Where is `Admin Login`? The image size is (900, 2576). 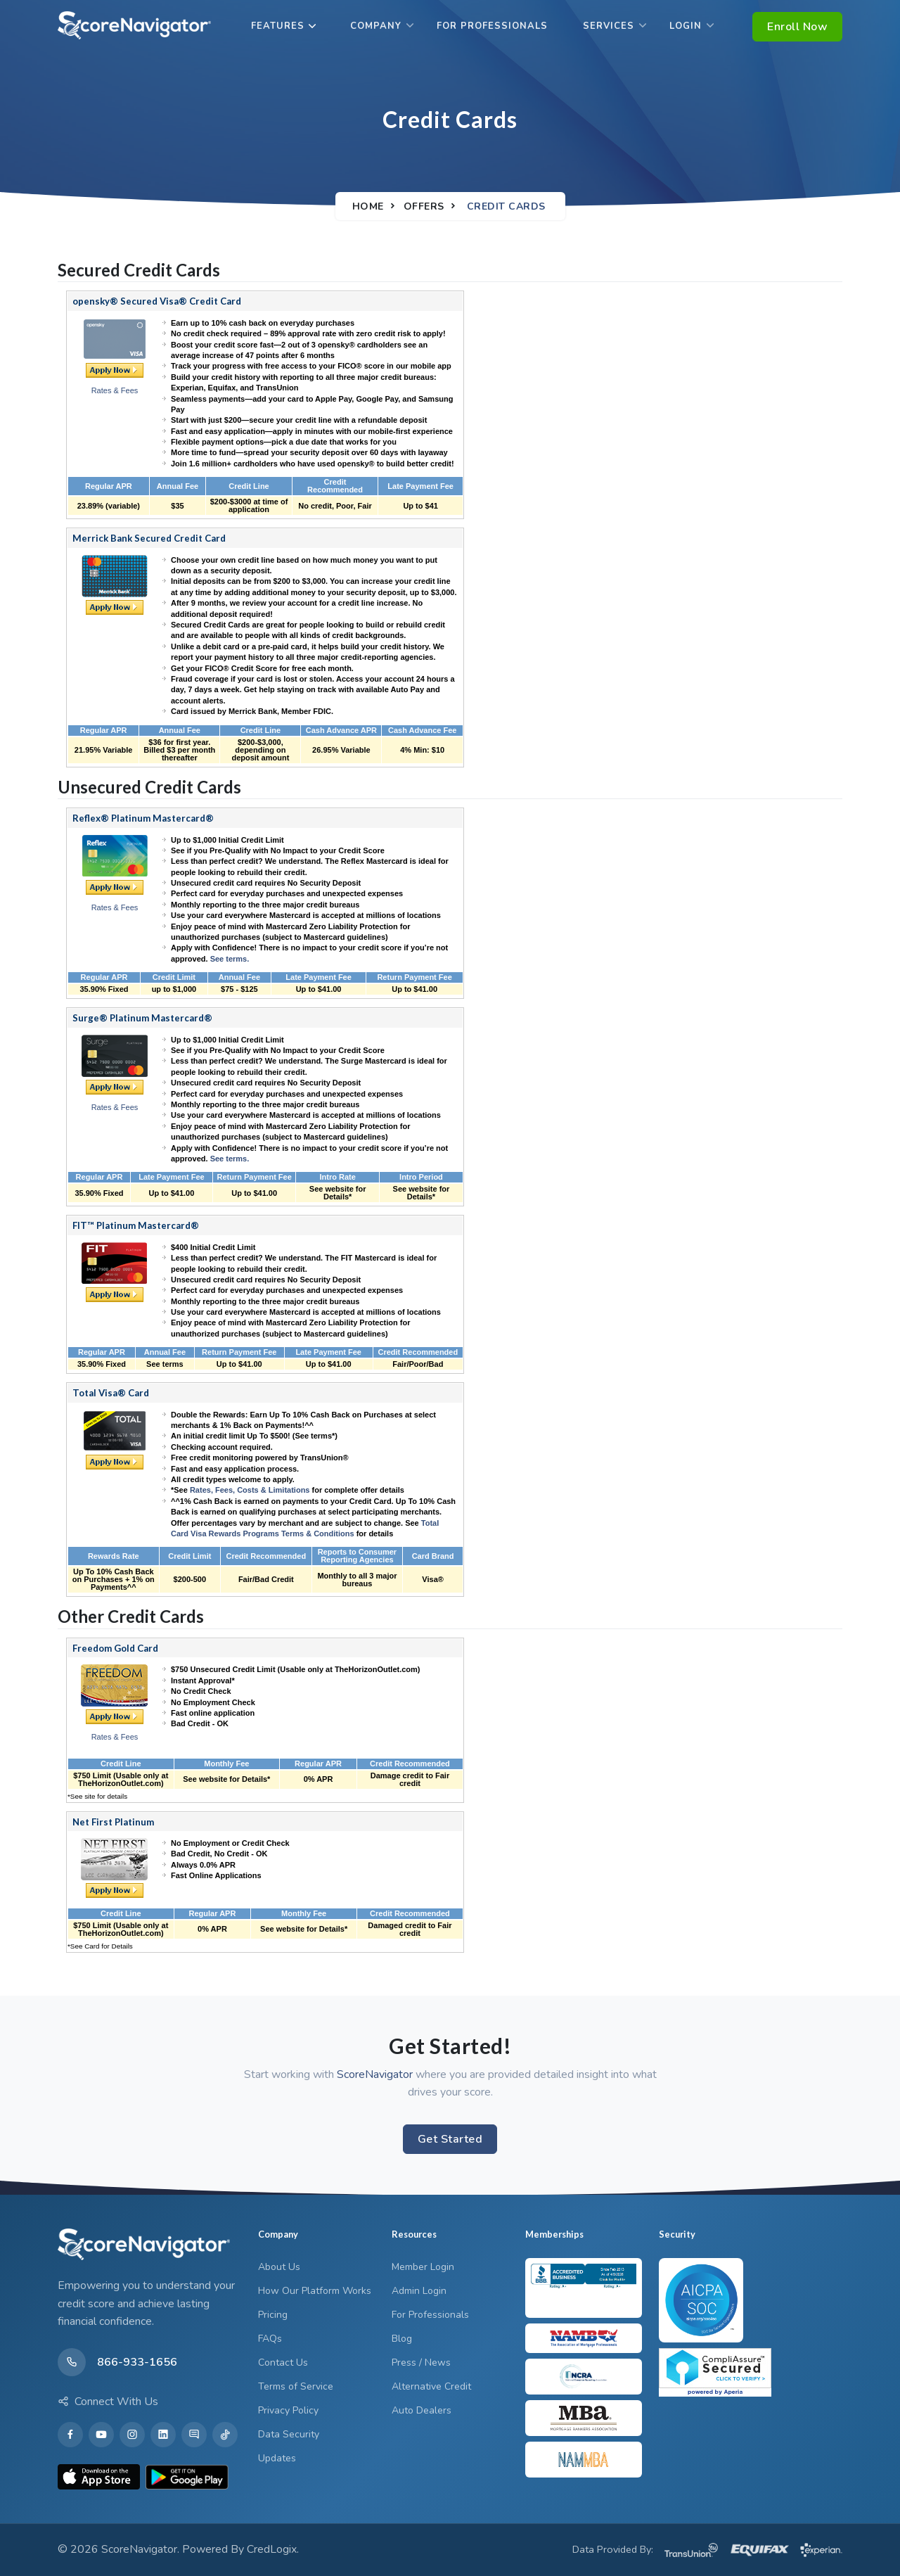 Admin Login is located at coordinates (419, 2290).